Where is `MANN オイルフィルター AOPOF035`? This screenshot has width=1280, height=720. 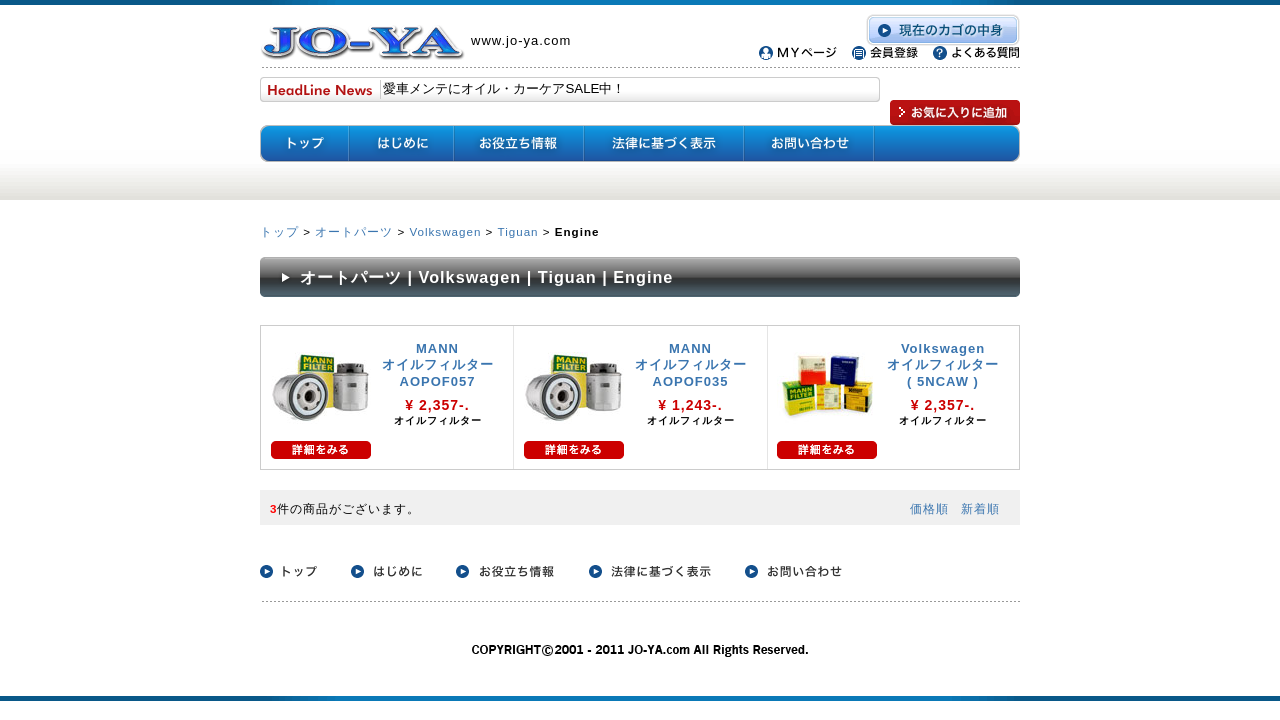 MANN オイルフィルター AOPOF035 is located at coordinates (691, 365).